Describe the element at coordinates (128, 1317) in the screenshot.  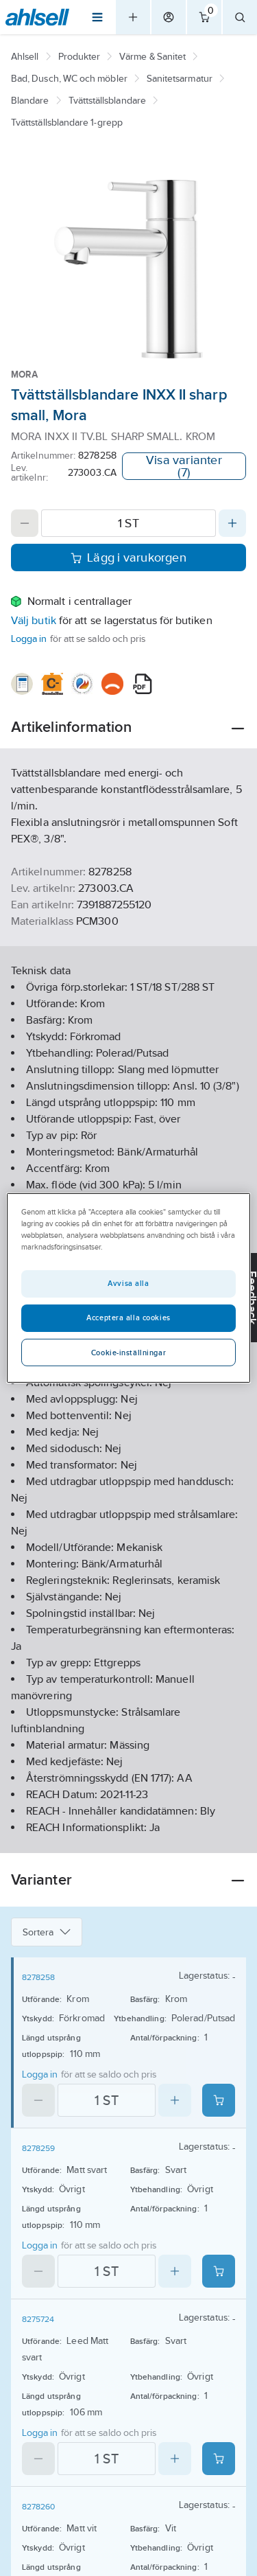
I see `Acceptera alla cookies` at that location.